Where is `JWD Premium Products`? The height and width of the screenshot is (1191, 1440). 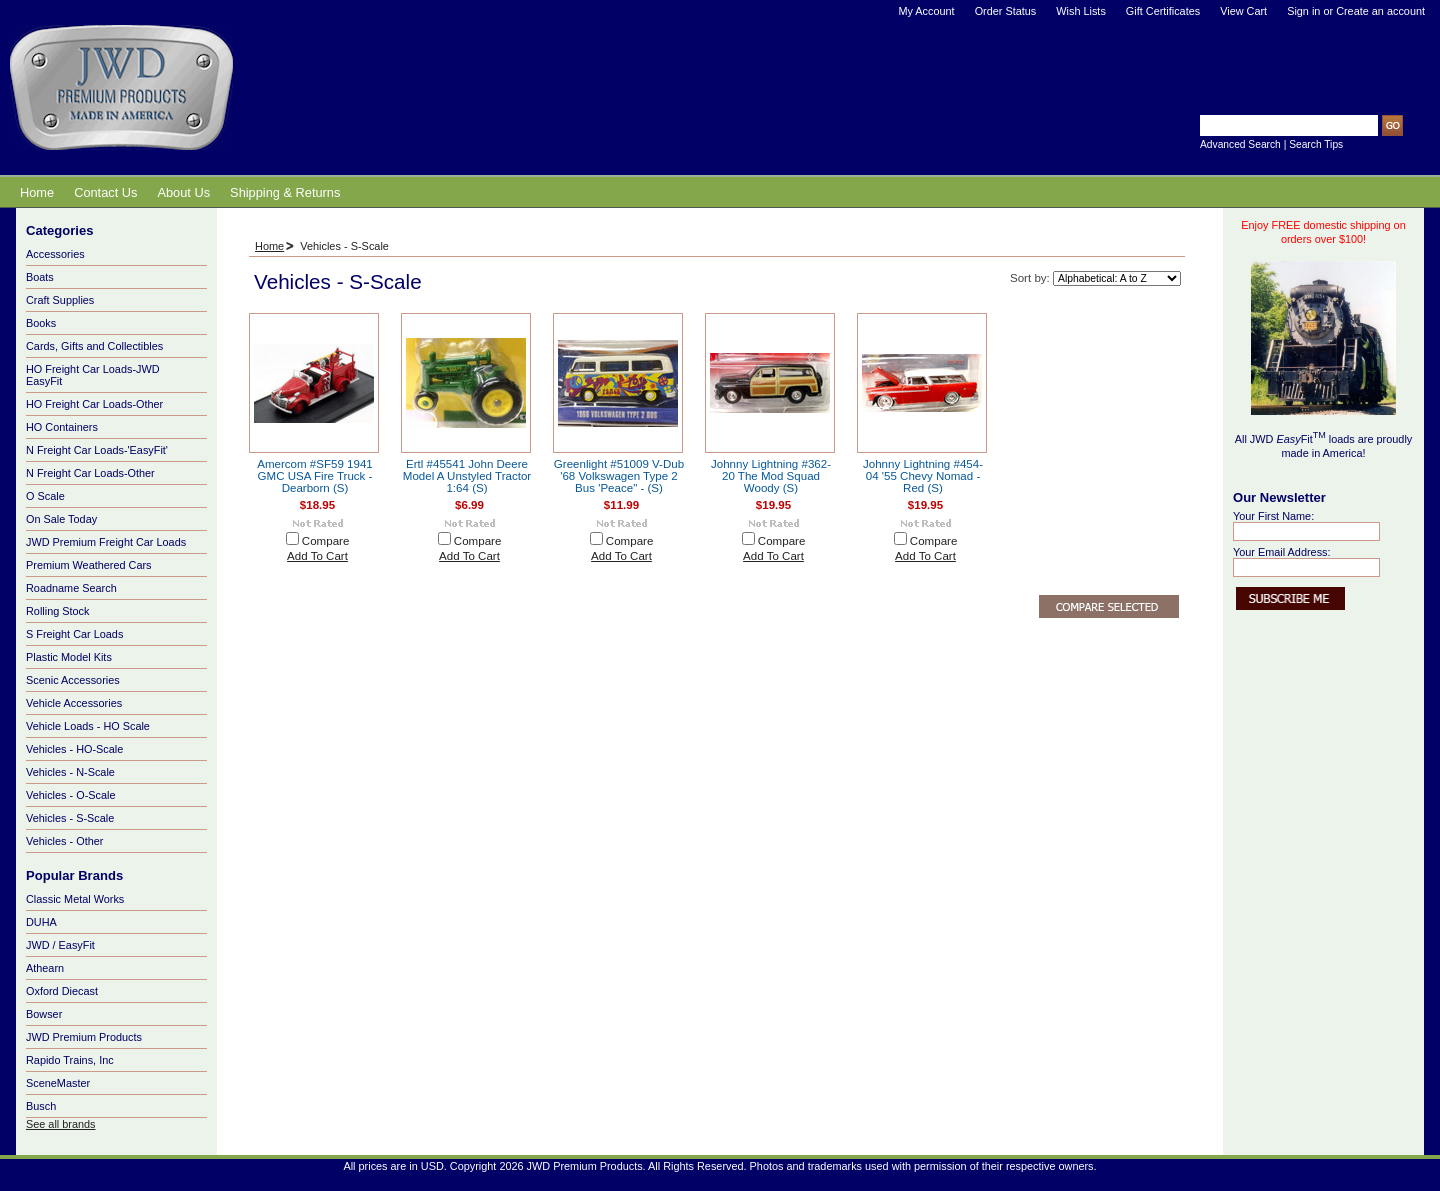 JWD Premium Products is located at coordinates (84, 1037).